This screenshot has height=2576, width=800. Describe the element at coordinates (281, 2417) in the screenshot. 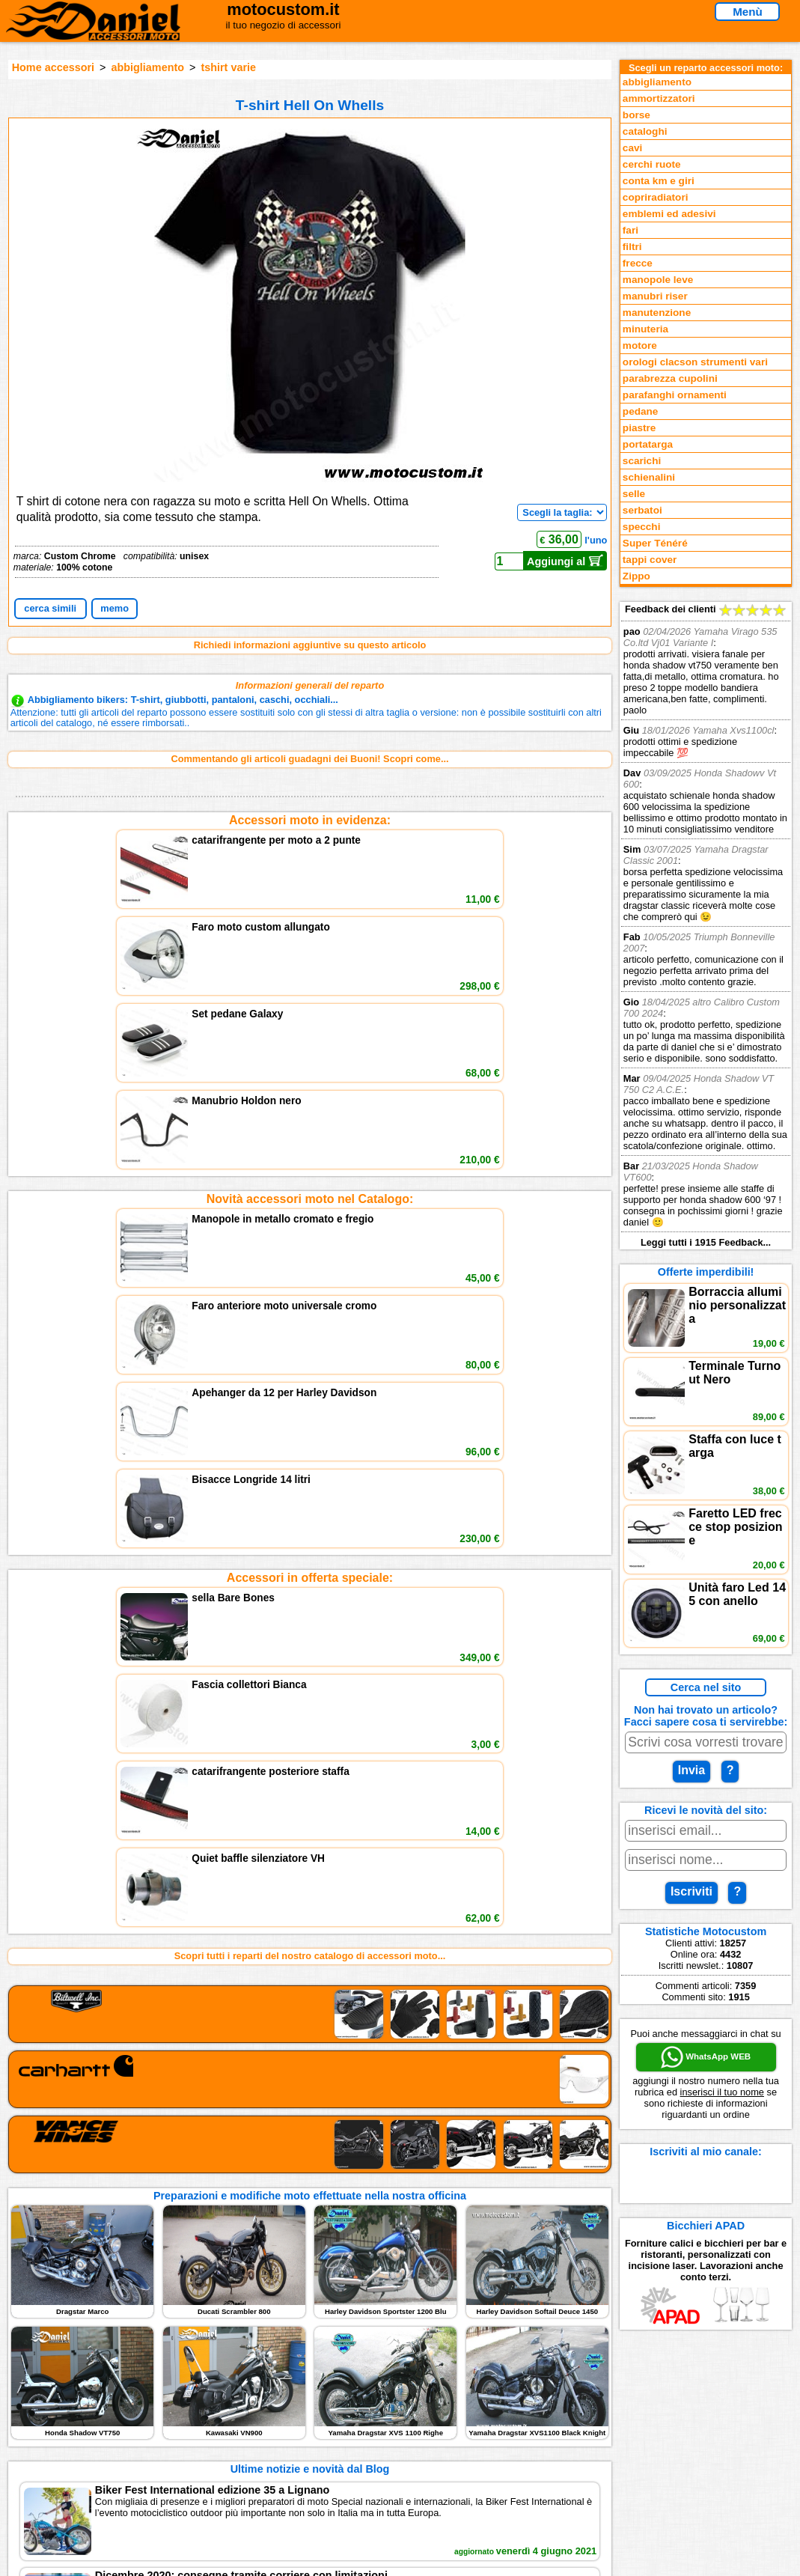

I see `assistenza via Telefono` at that location.